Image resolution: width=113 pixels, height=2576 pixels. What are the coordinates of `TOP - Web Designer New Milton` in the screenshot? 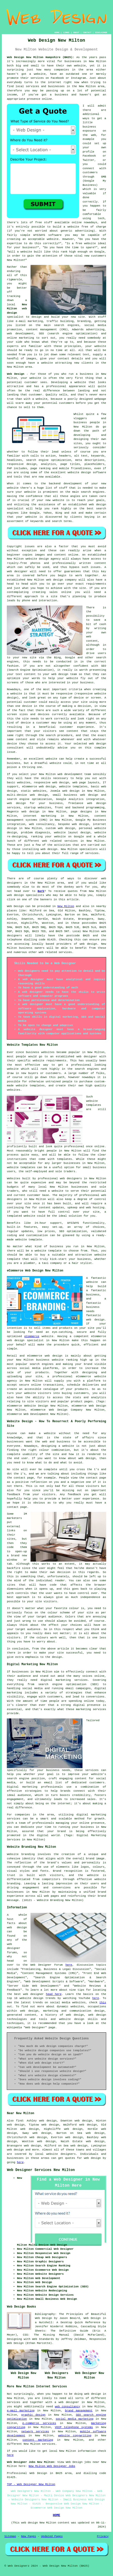 It's located at (31, 2484).